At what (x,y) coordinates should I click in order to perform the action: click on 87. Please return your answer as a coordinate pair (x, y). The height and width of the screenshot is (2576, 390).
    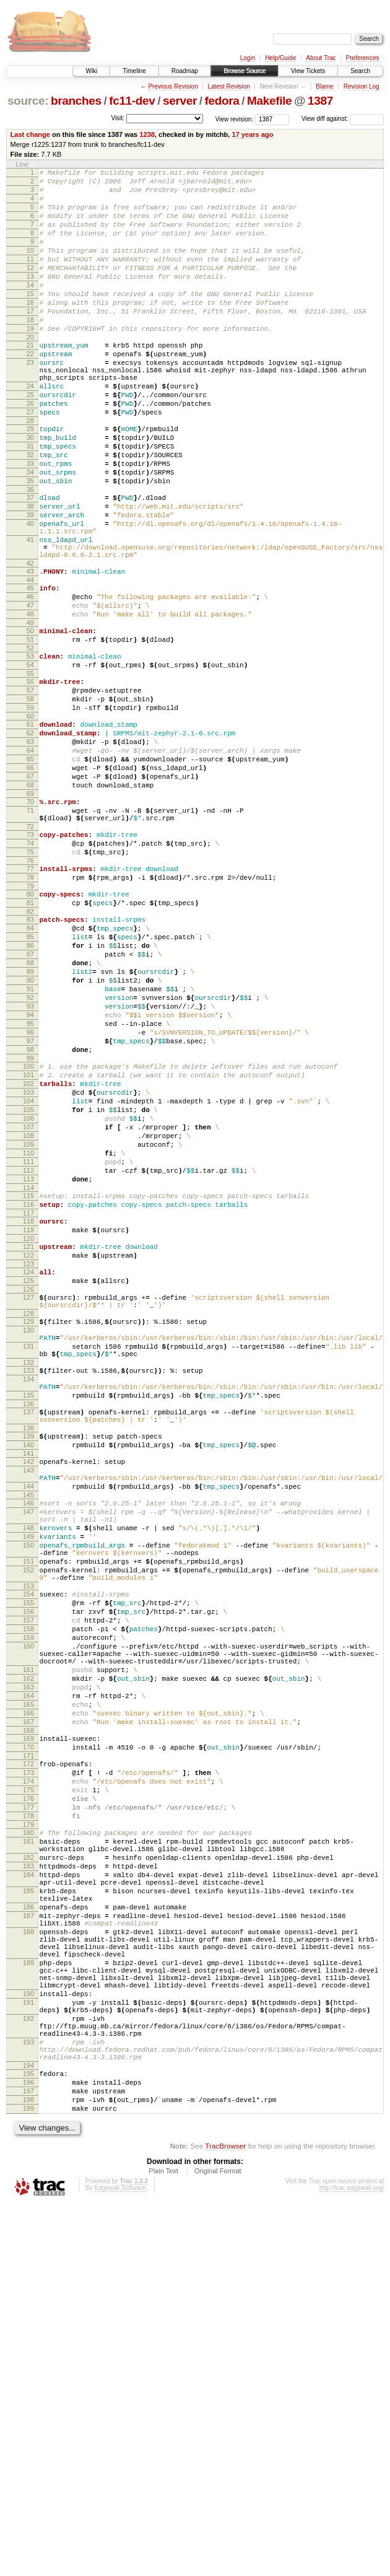
    Looking at the image, I should click on (30, 1099).